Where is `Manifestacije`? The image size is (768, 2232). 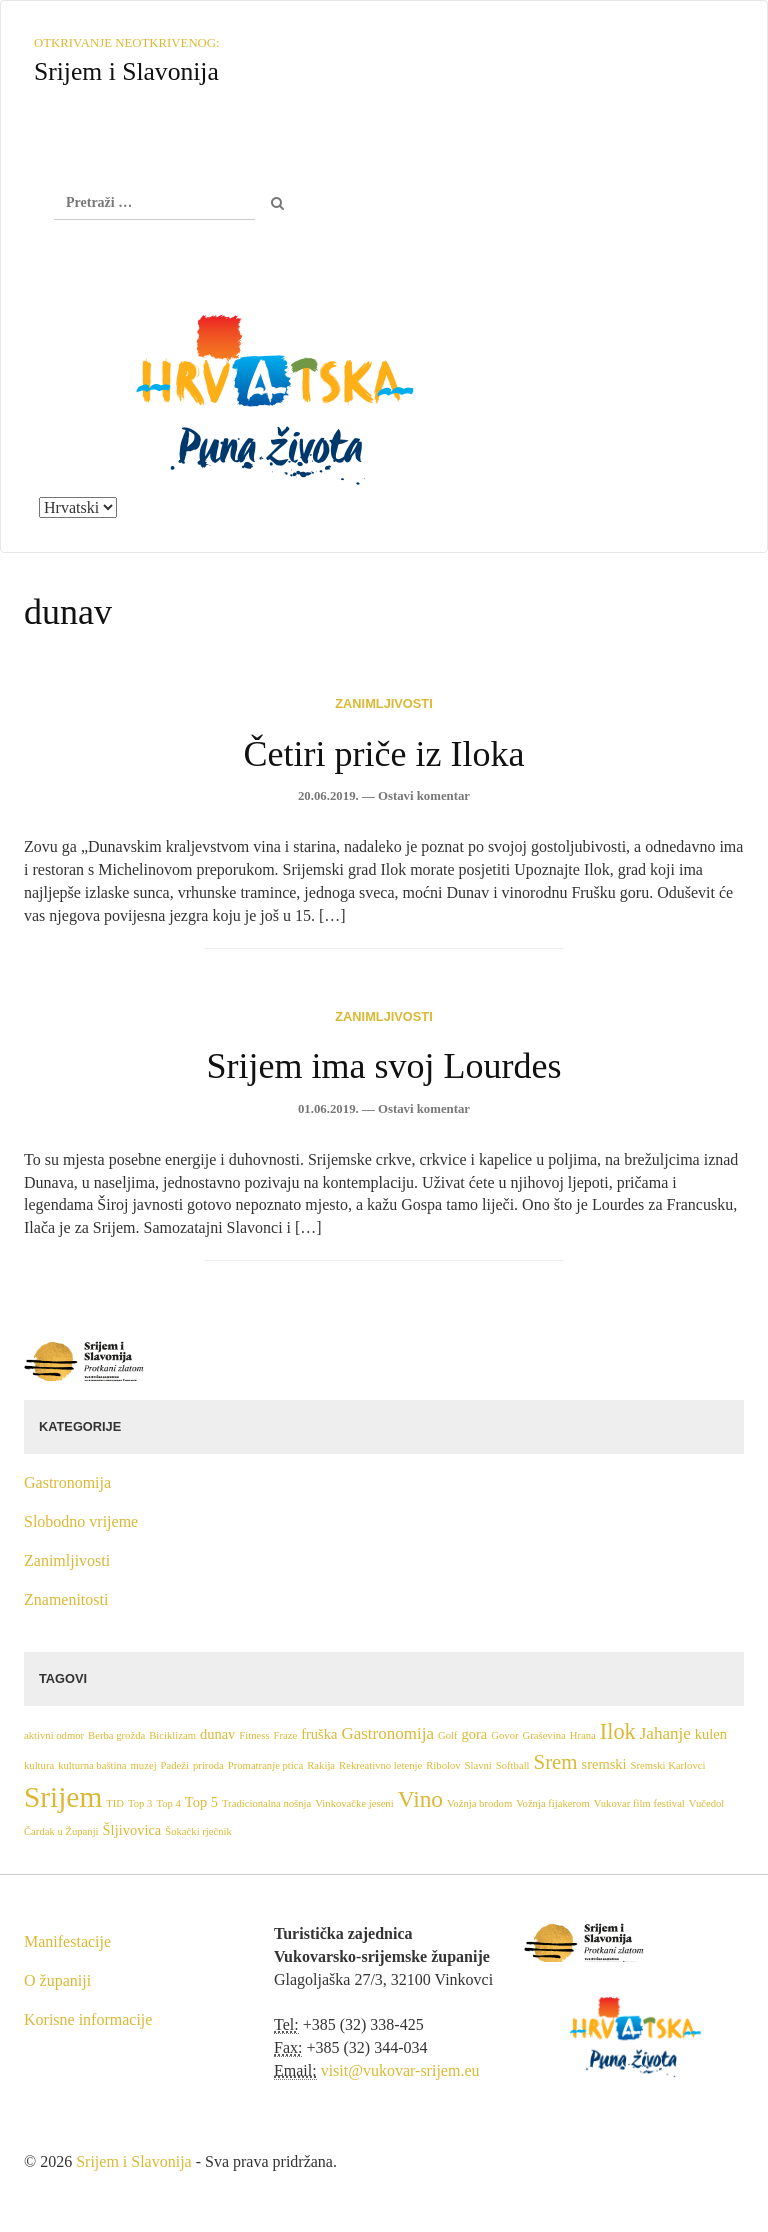
Manifestacije is located at coordinates (67, 1941).